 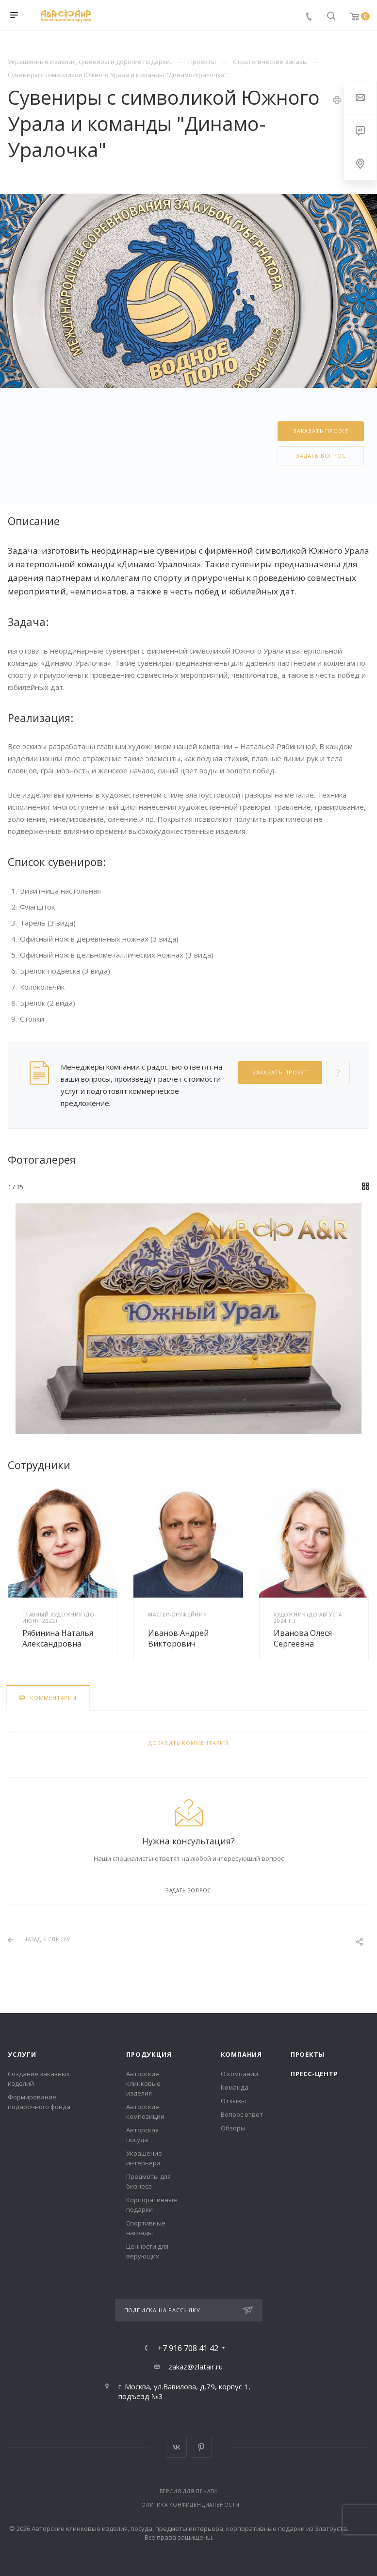 I want to click on Проекты, so click(x=308, y=2054).